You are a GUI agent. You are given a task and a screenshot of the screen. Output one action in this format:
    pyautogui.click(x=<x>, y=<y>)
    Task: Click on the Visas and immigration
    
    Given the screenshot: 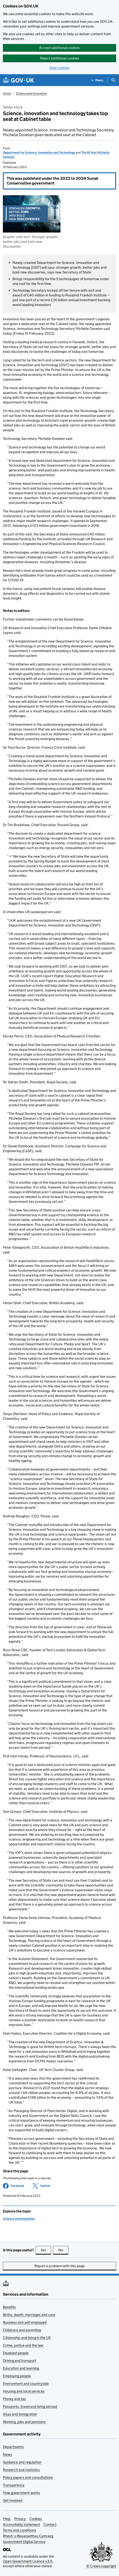 What is the action you would take?
    pyautogui.click(x=20, y=2414)
    